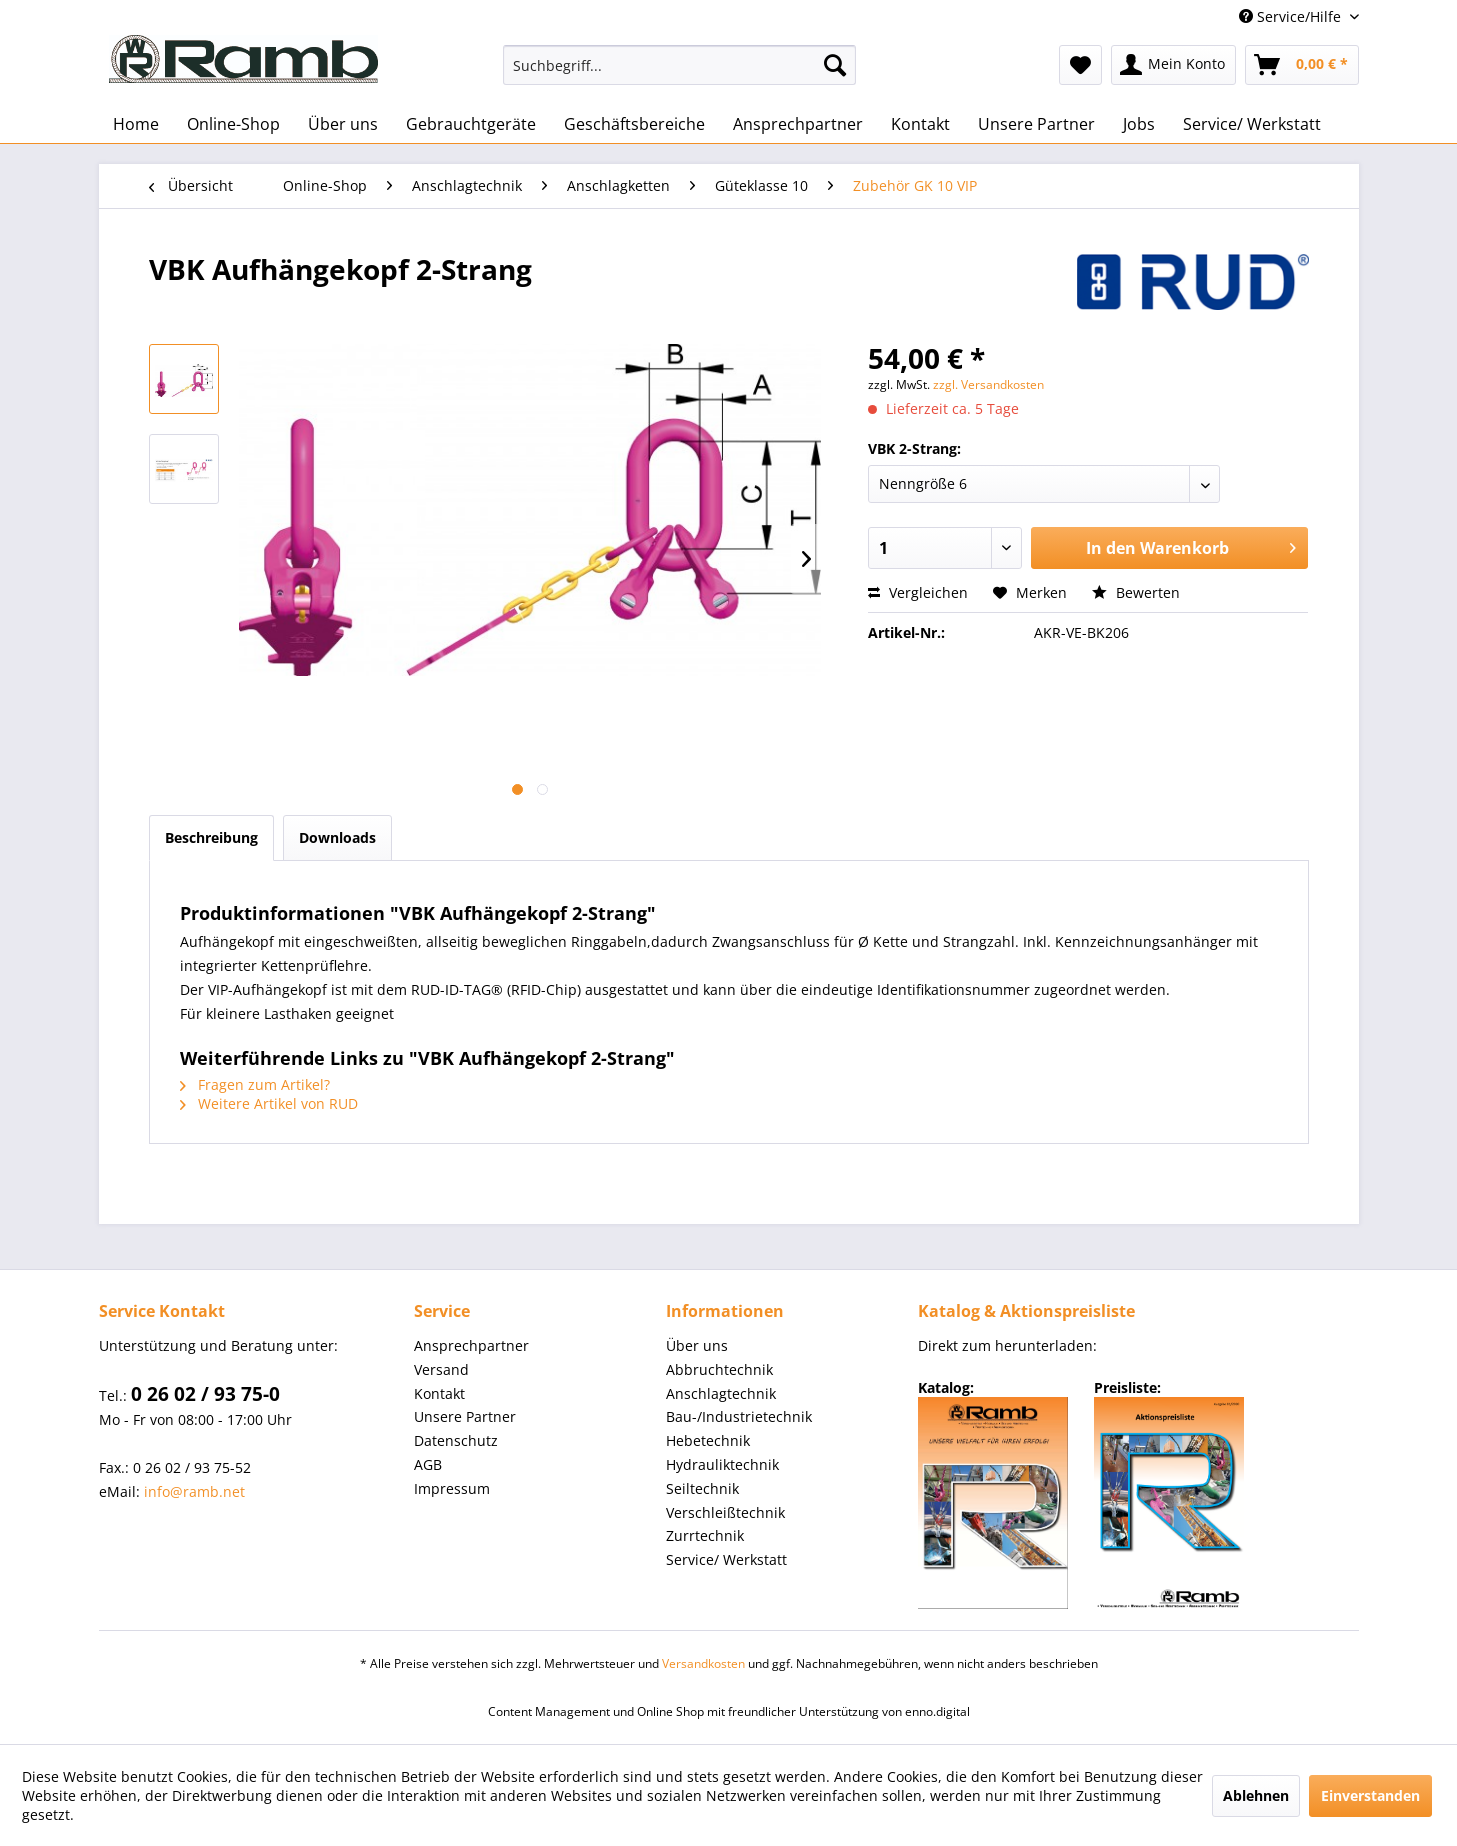 The width and height of the screenshot is (1457, 1846). Describe the element at coordinates (726, 1559) in the screenshot. I see `Service/ Werkstatt` at that location.